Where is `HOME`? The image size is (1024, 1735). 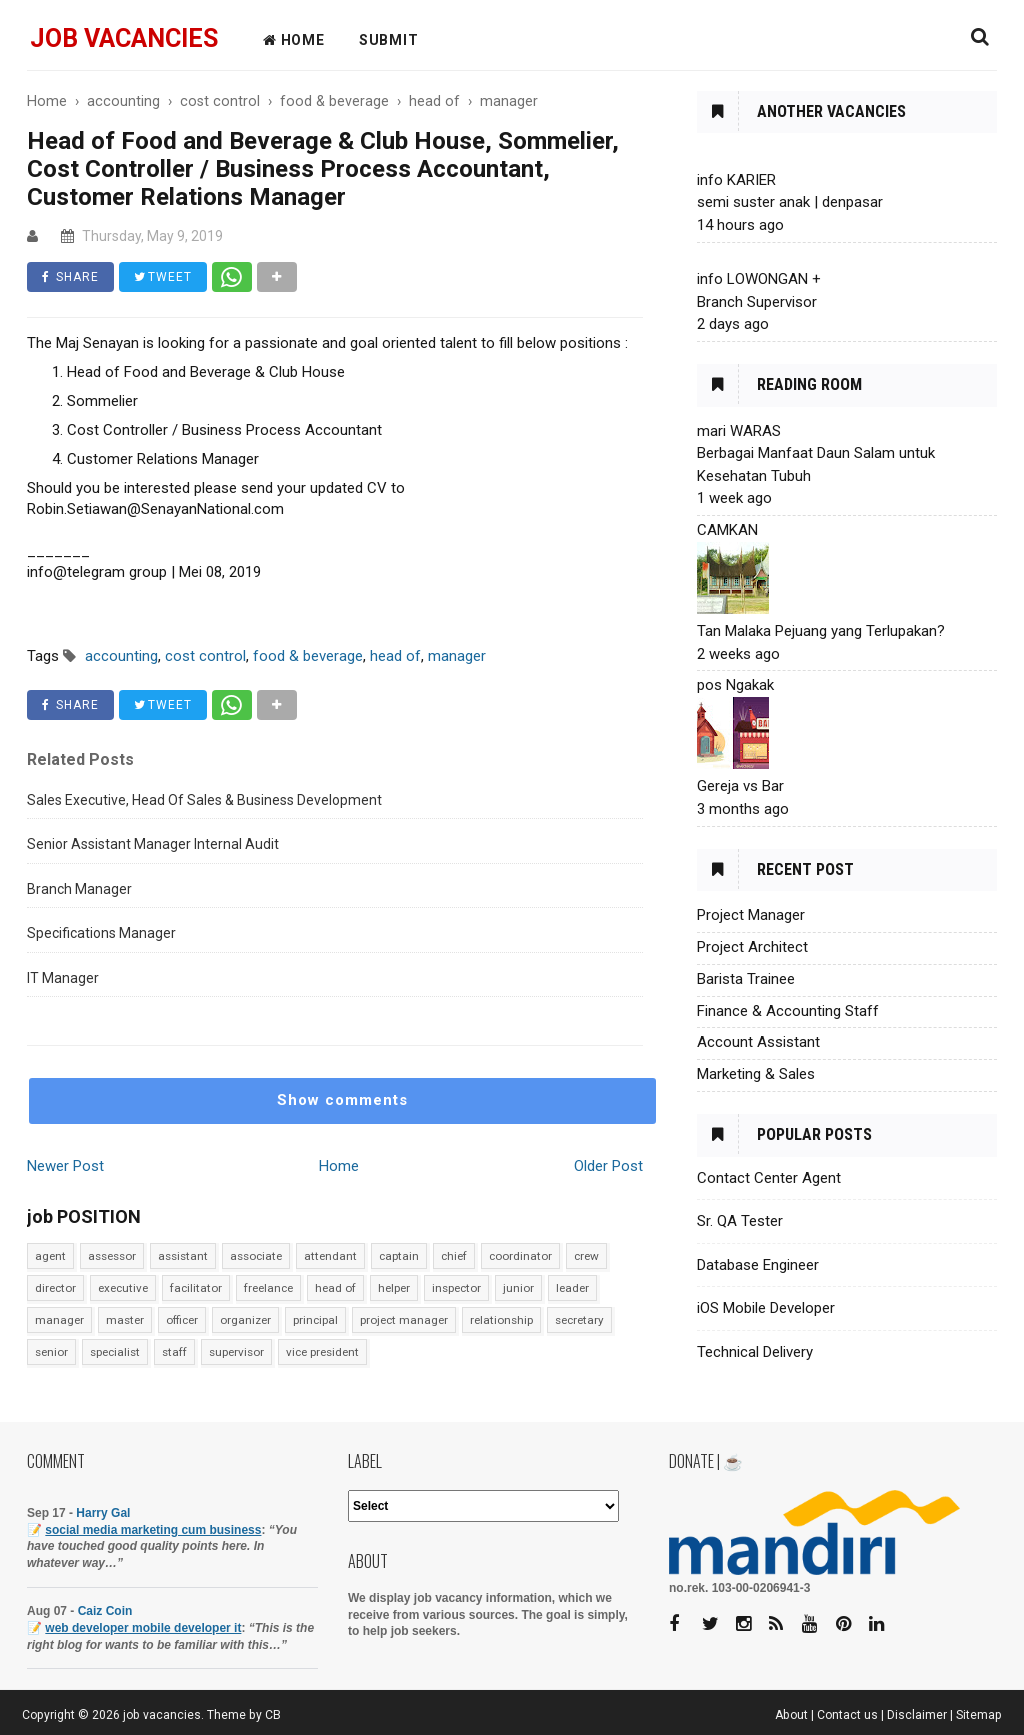
HOME is located at coordinates (294, 40).